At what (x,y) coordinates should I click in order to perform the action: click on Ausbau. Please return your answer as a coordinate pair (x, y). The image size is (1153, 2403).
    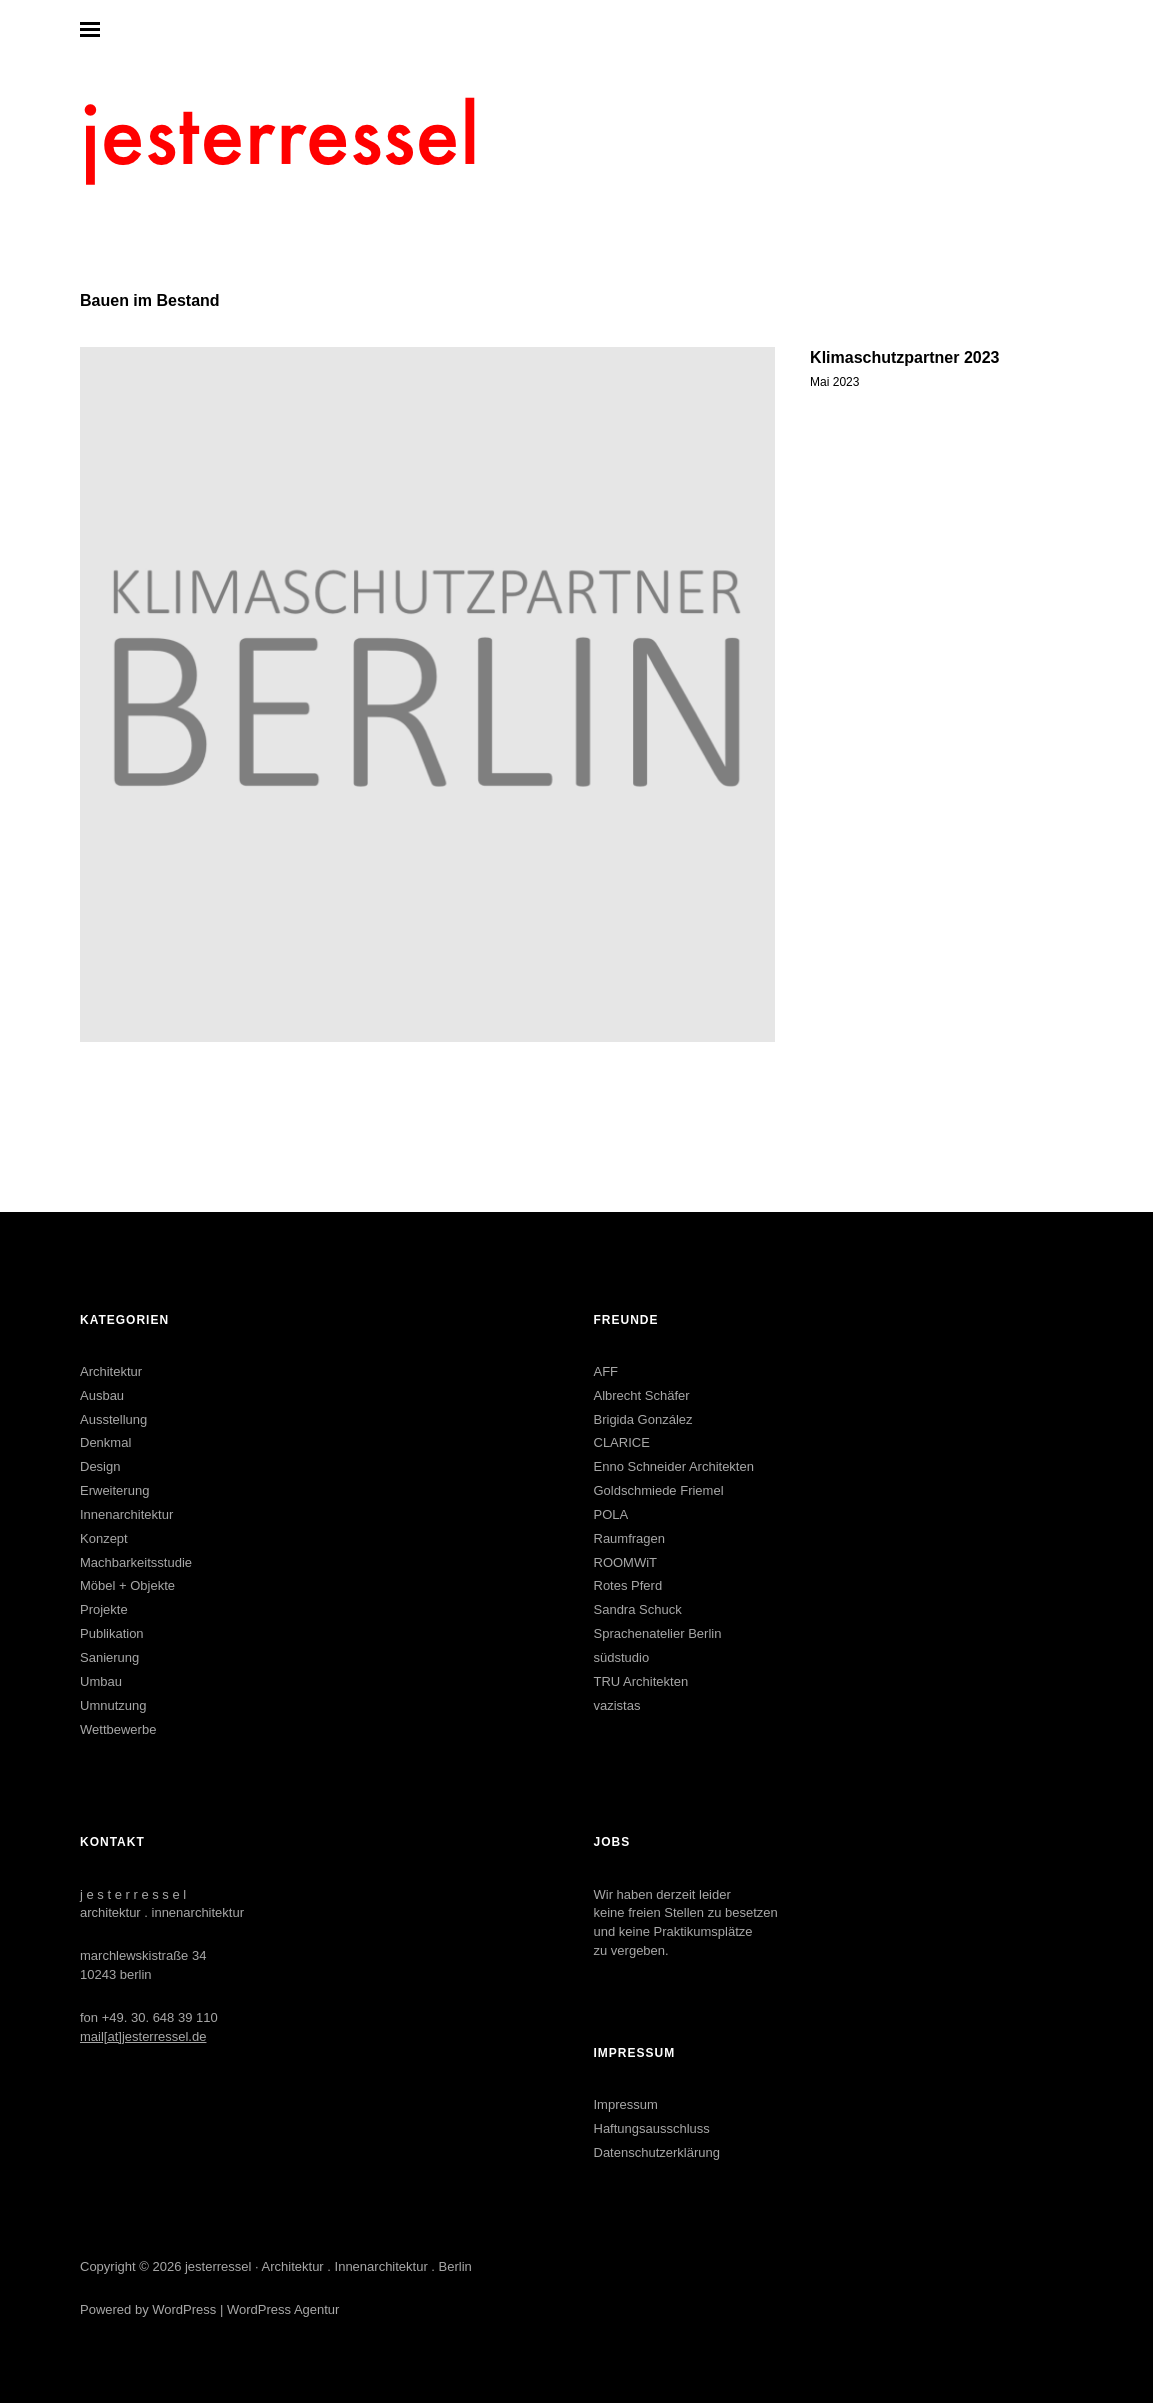
    Looking at the image, I should click on (102, 1395).